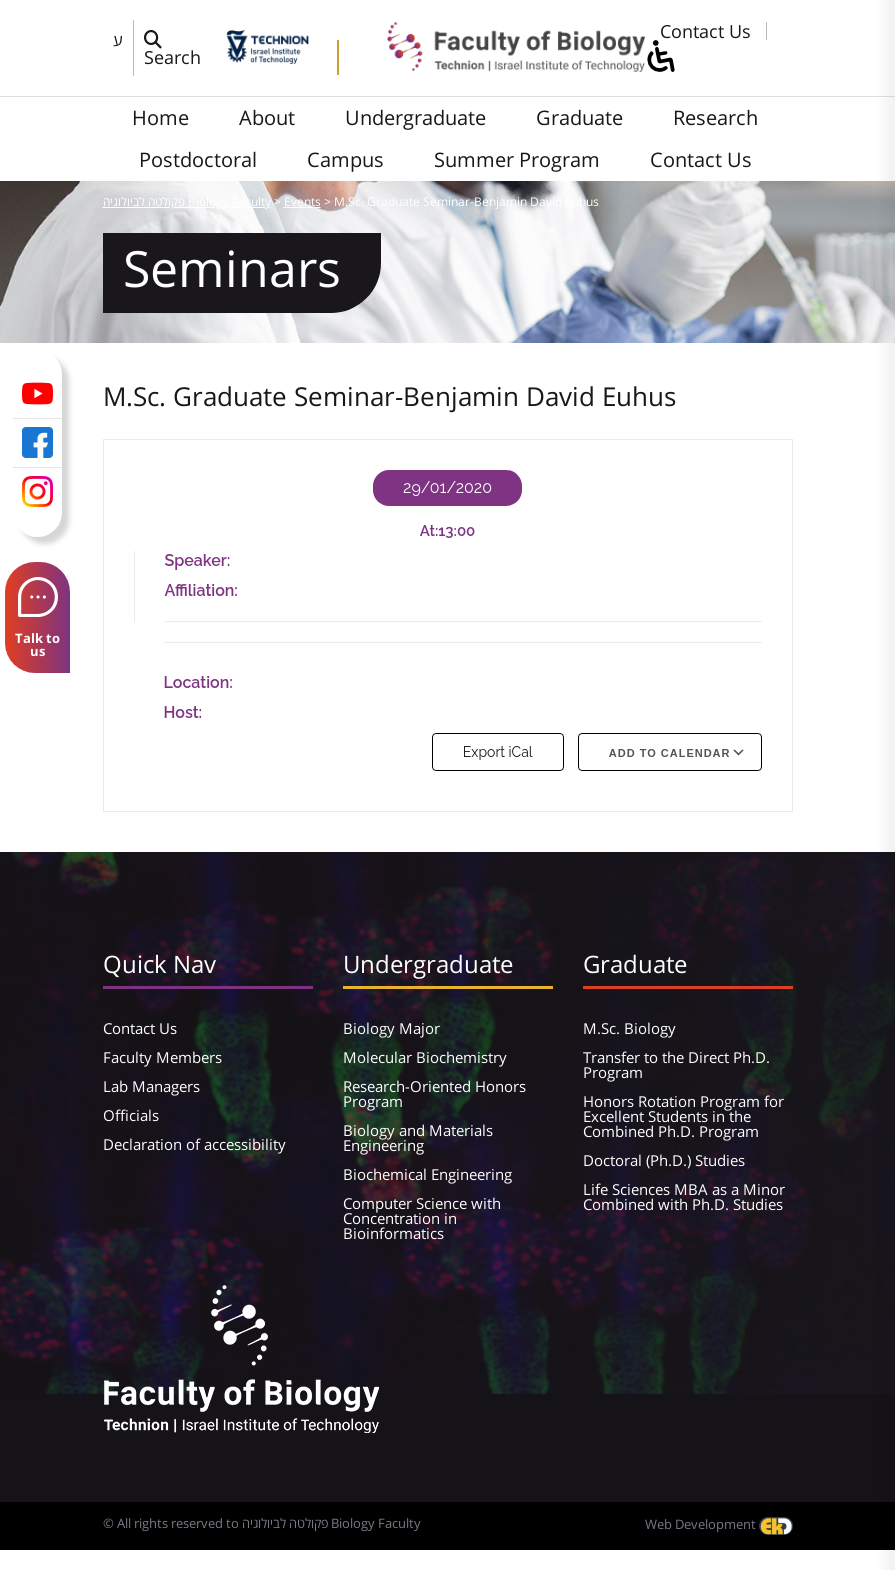  What do you see at coordinates (345, 159) in the screenshot?
I see `Campus` at bounding box center [345, 159].